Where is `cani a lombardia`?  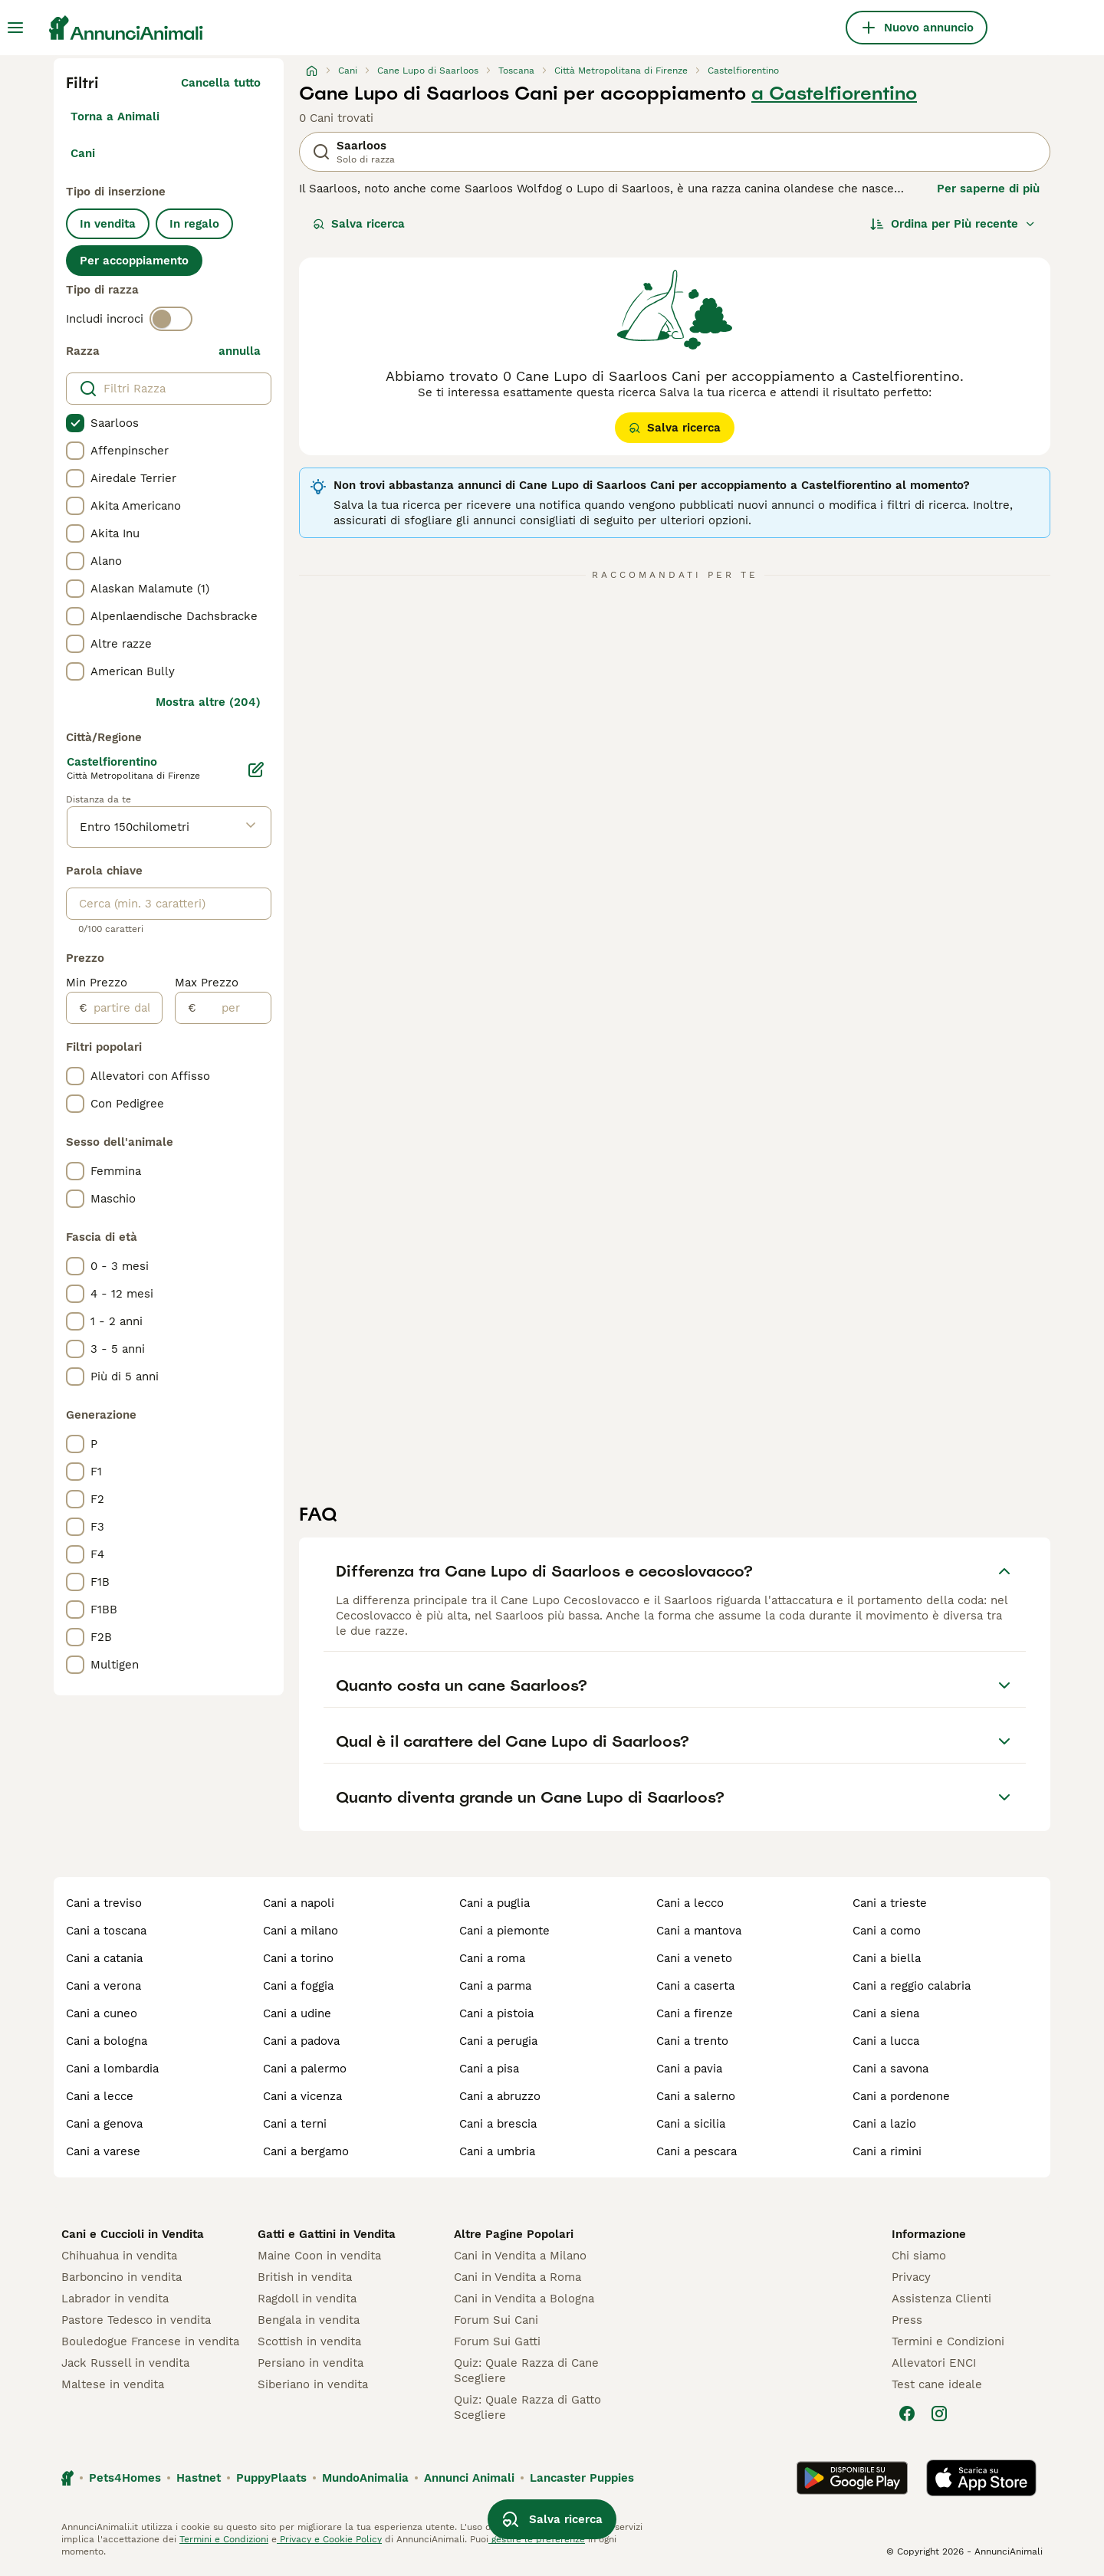 cani a lombardia is located at coordinates (112, 2069).